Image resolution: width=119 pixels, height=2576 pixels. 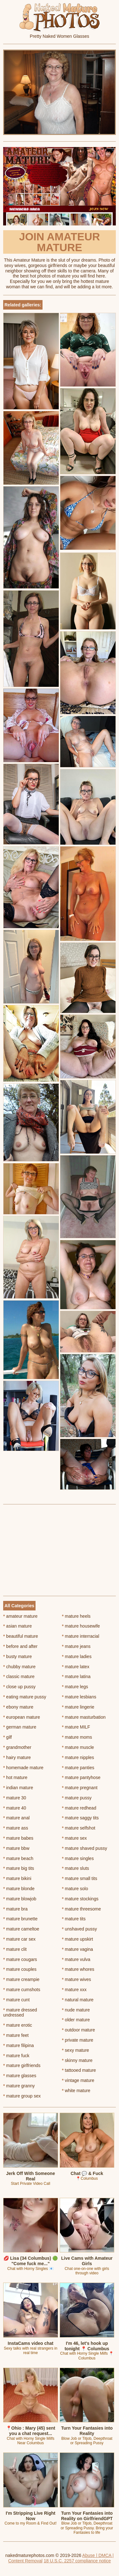 What do you see at coordinates (21, 1928) in the screenshot?
I see `mature cameltoe` at bounding box center [21, 1928].